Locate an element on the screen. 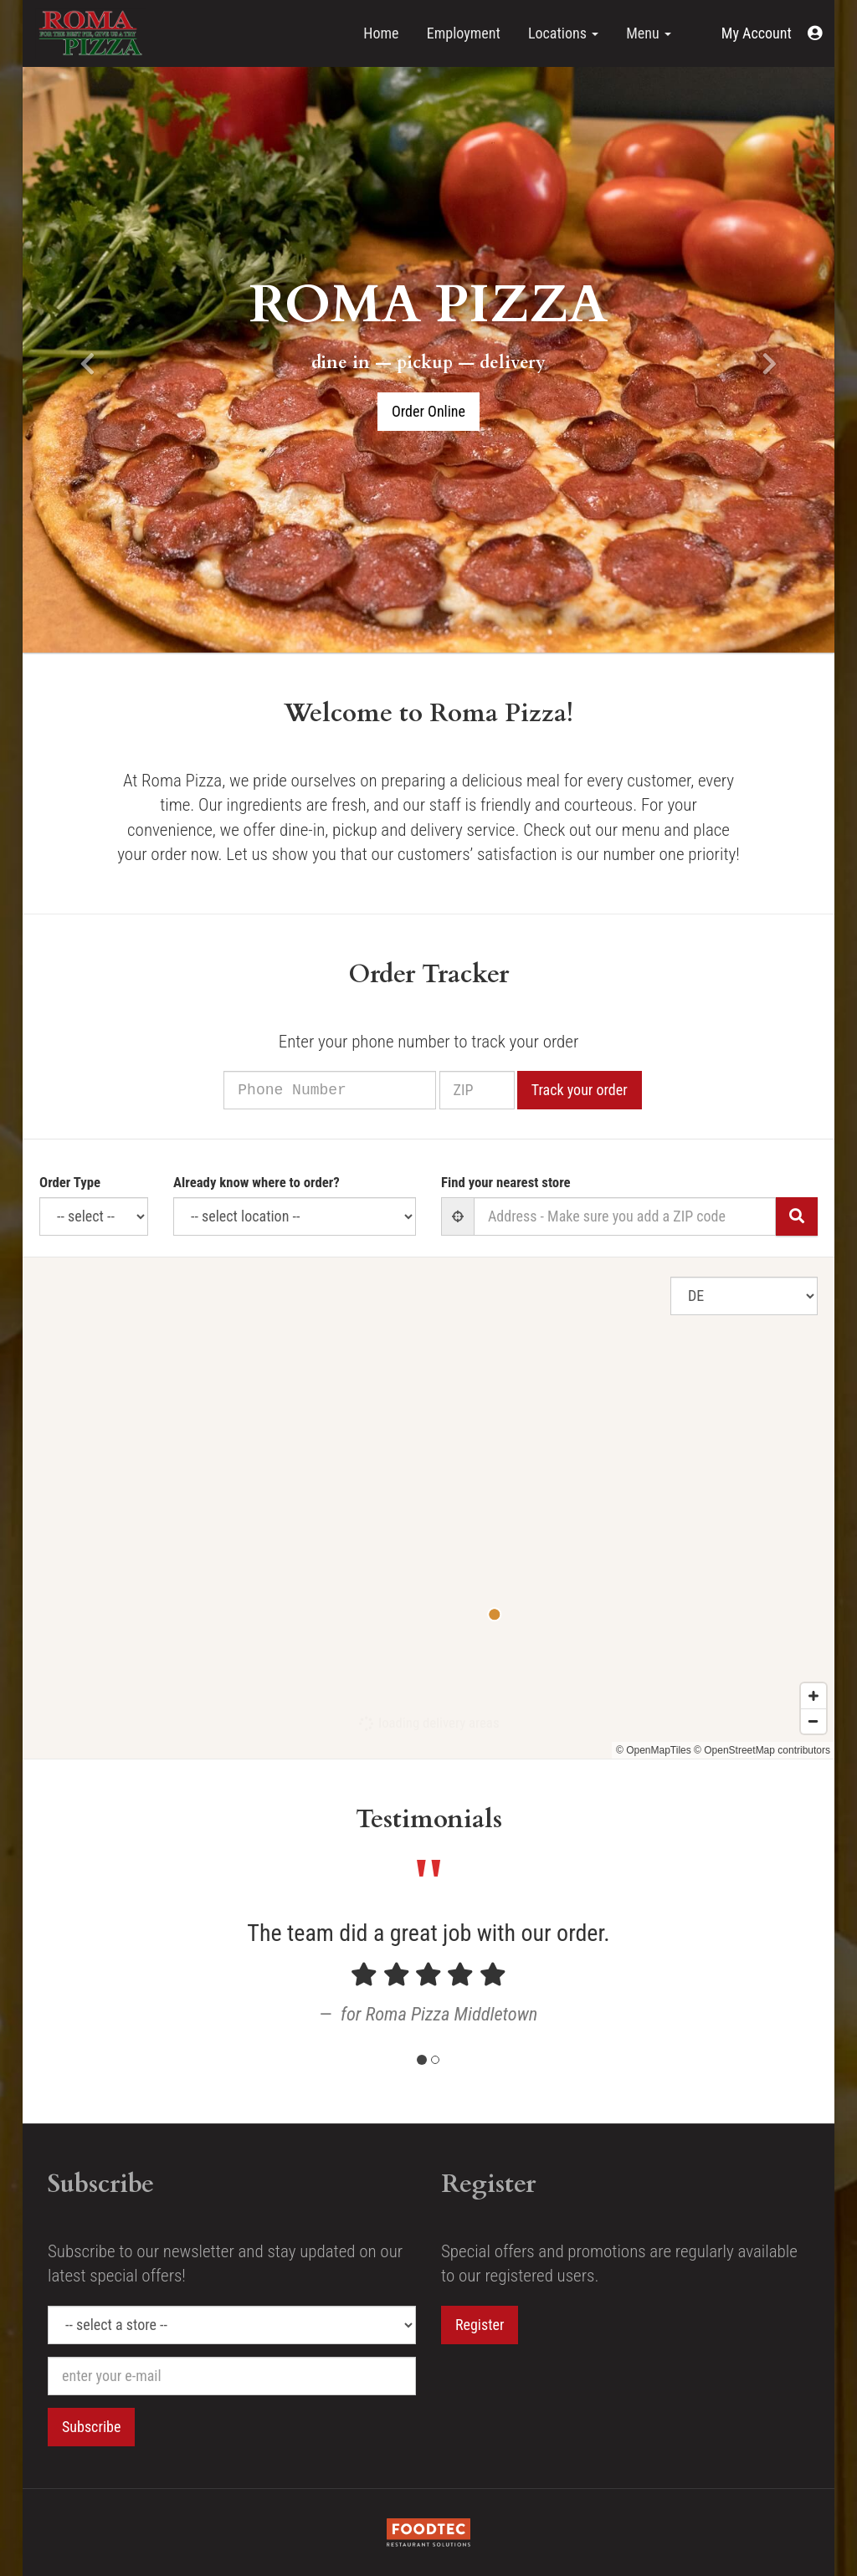  Find your nearest store is located at coordinates (506, 1182).